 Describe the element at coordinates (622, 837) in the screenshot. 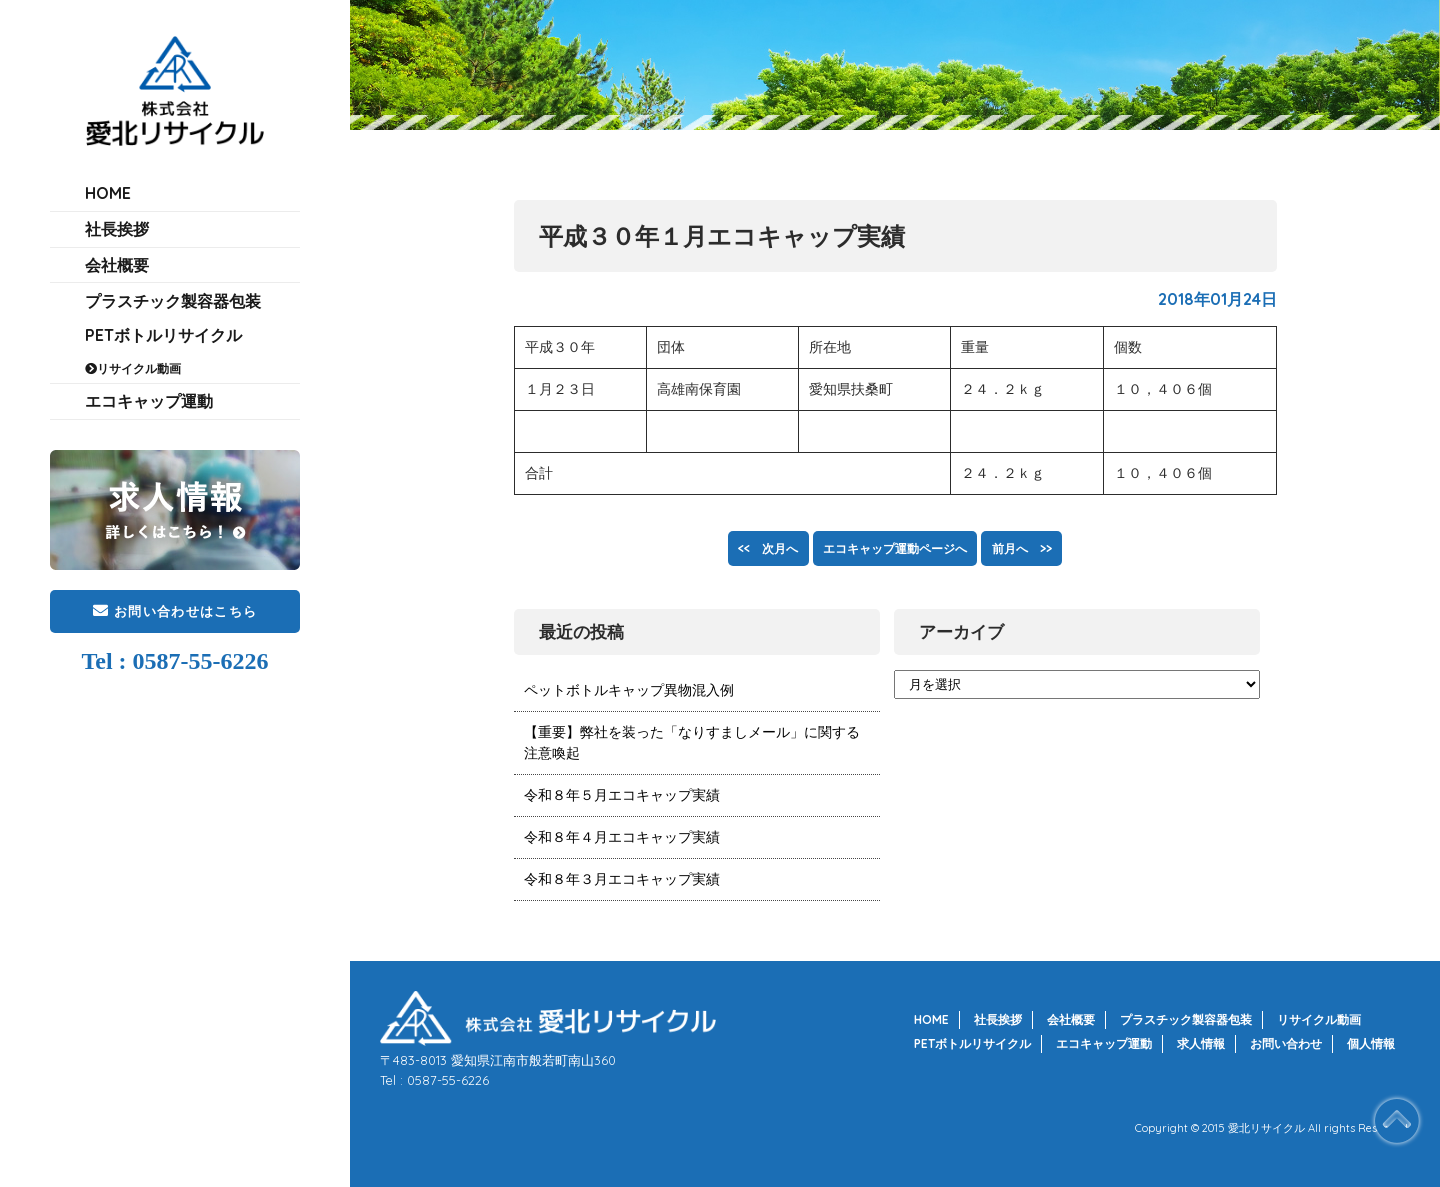

I see `令和８年４月エコキャップ実績` at that location.